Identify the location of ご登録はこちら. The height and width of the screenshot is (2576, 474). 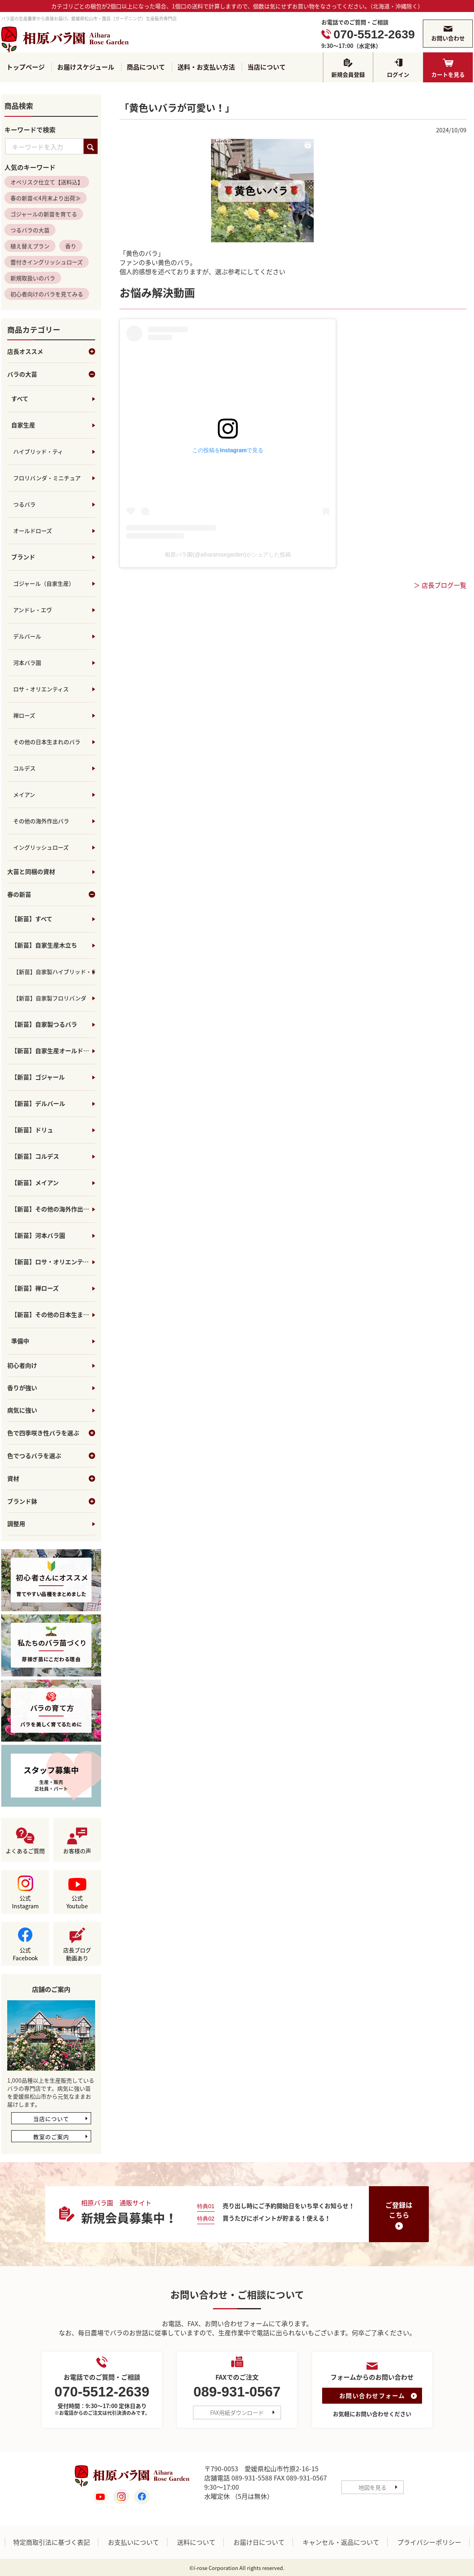
(398, 2210).